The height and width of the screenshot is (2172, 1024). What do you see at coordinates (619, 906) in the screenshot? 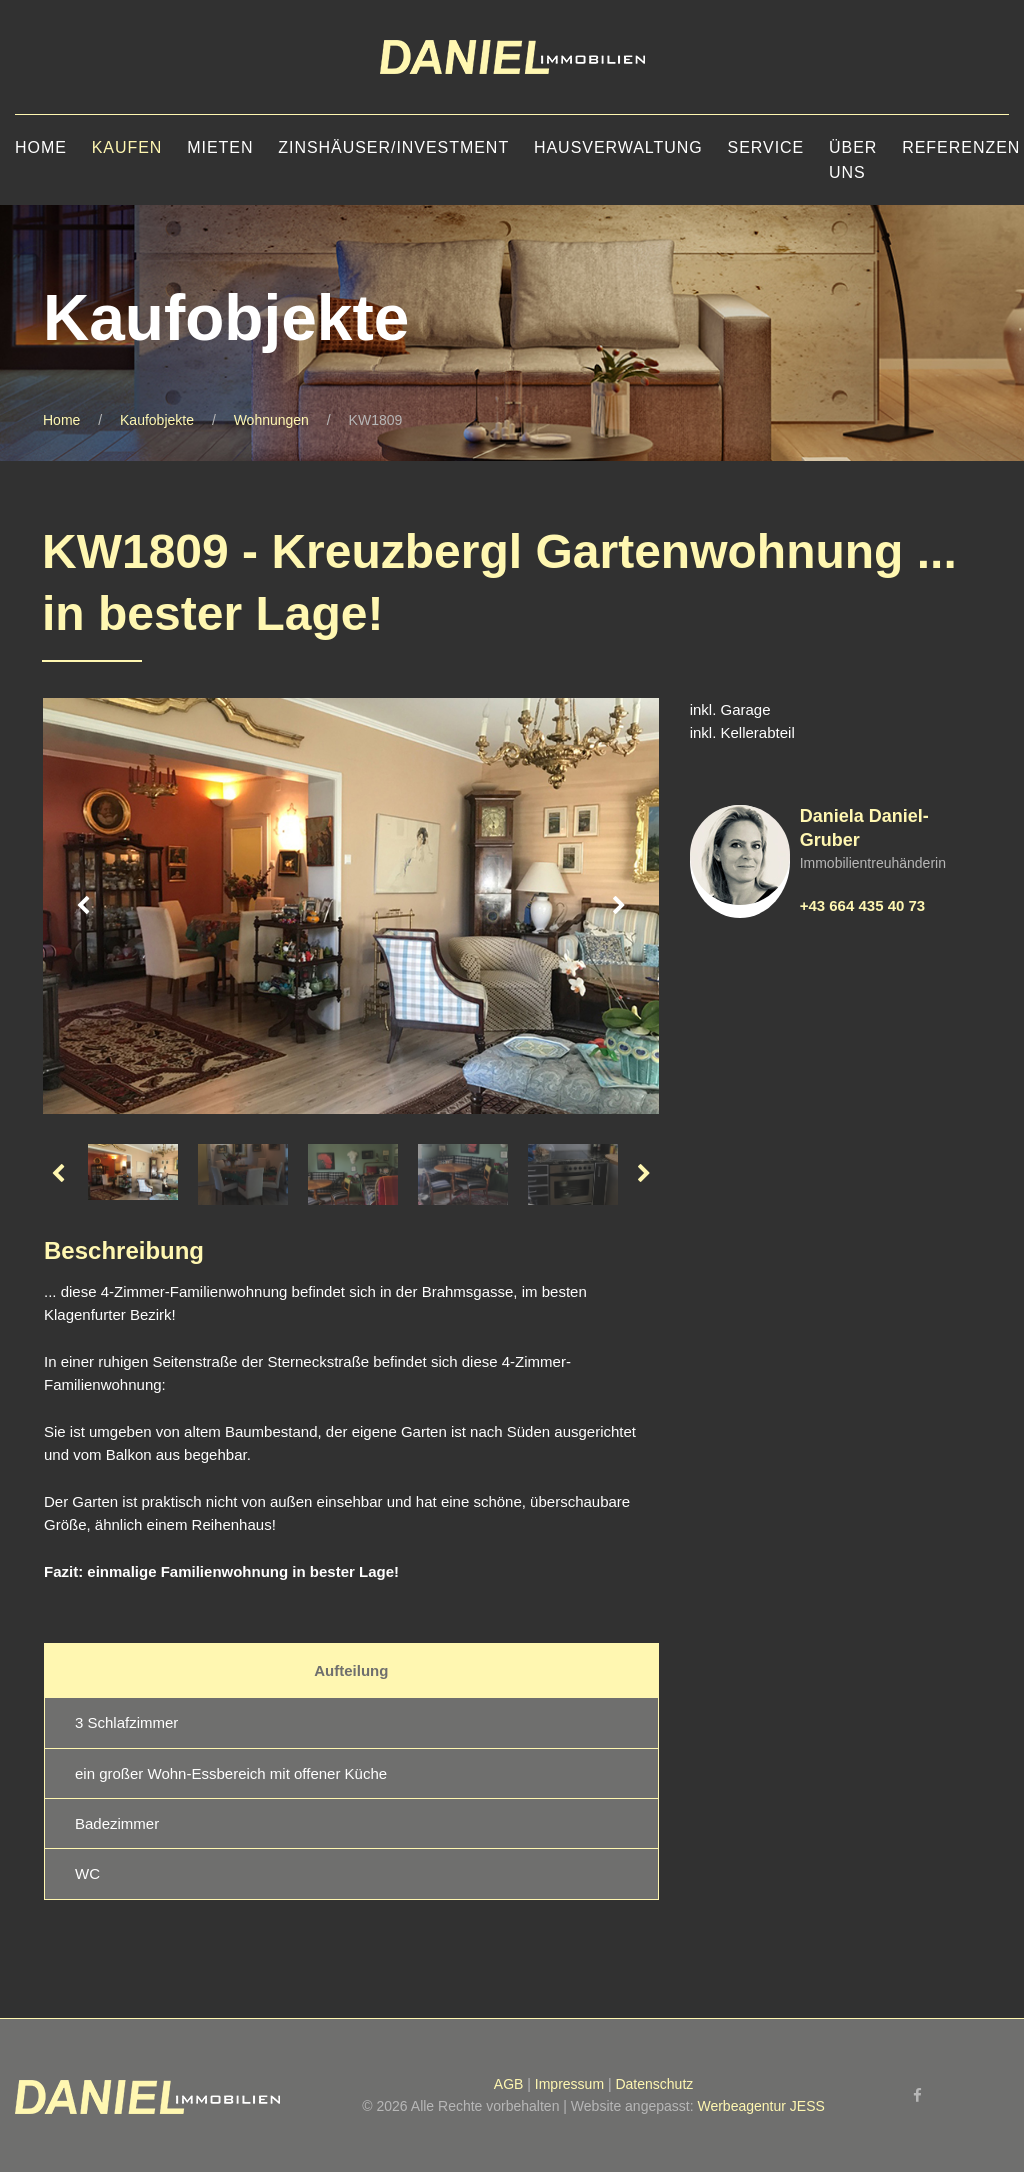
I see `Next [button]` at bounding box center [619, 906].